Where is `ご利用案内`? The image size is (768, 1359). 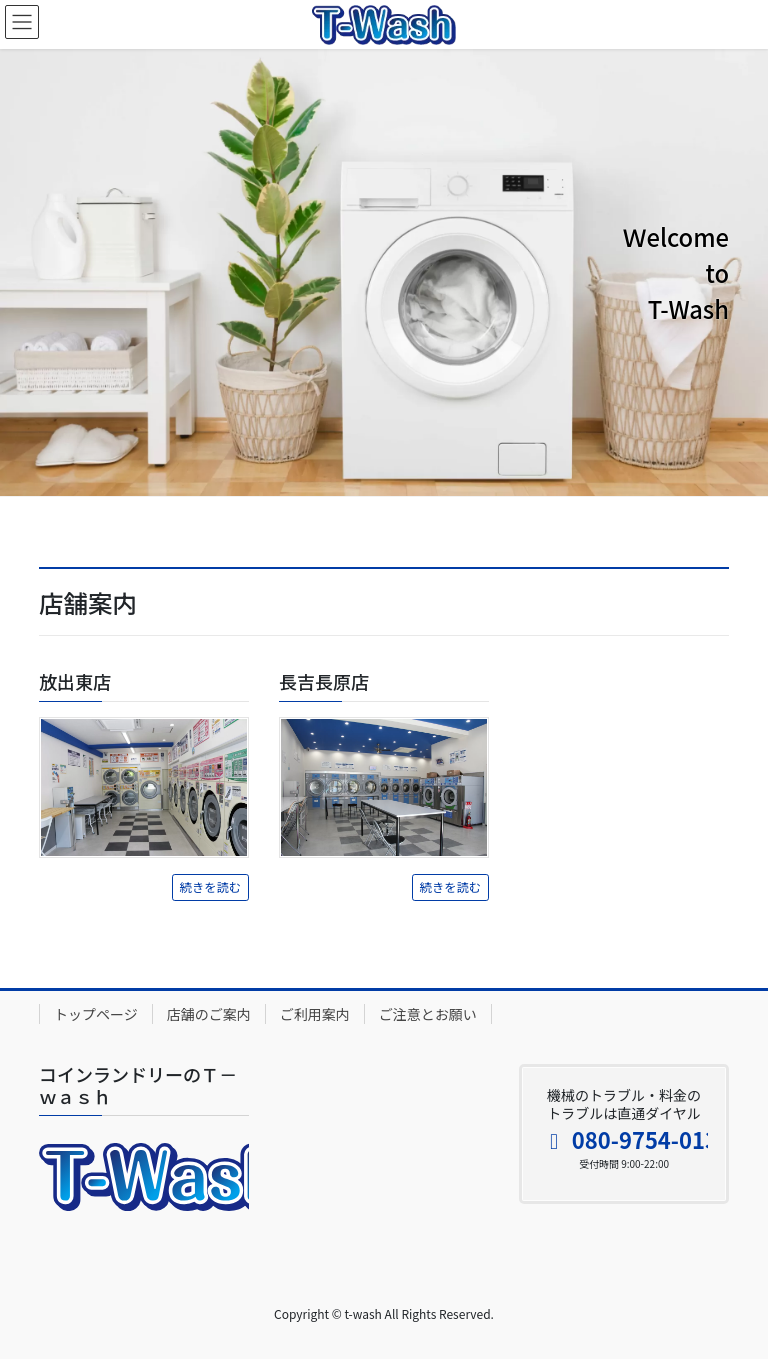 ご利用案内 is located at coordinates (315, 1014).